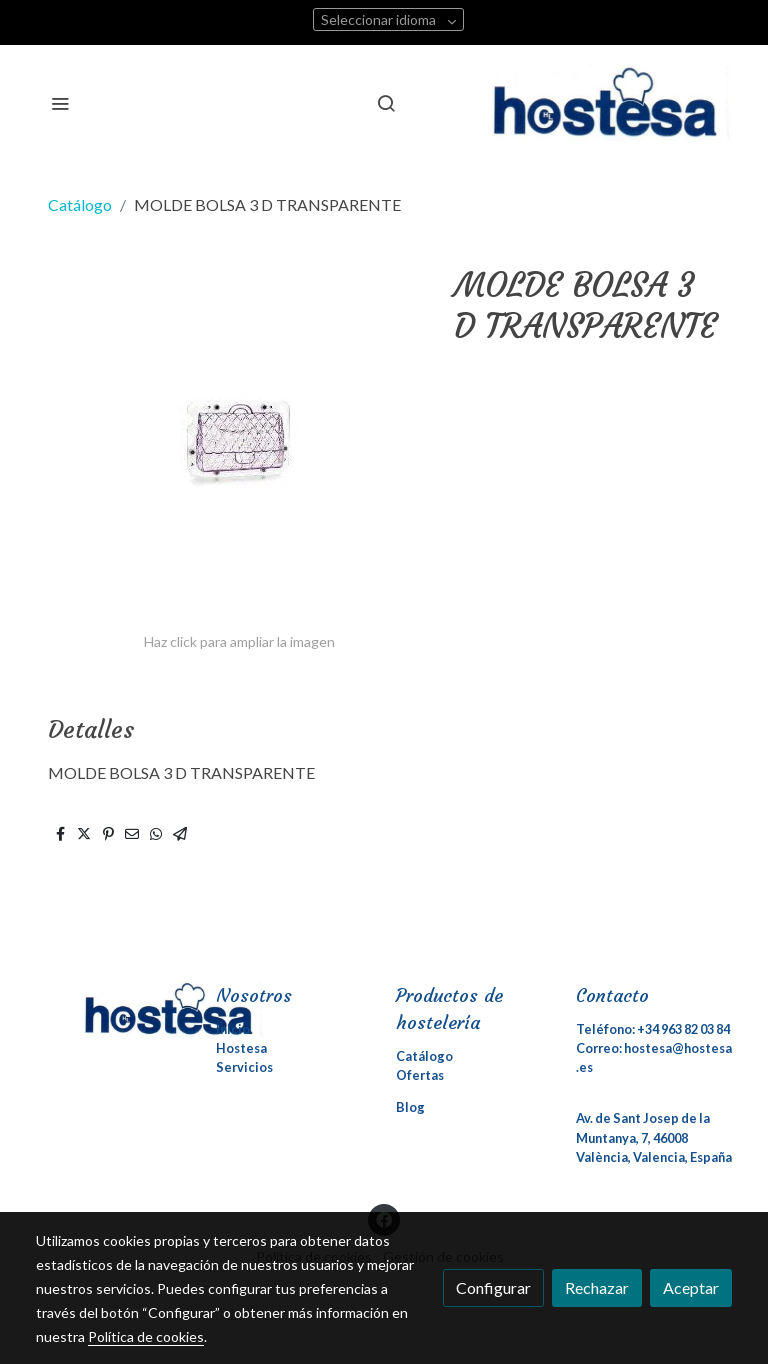 Image resolution: width=768 pixels, height=1364 pixels. Describe the element at coordinates (691, 1287) in the screenshot. I see `Aceptar` at that location.